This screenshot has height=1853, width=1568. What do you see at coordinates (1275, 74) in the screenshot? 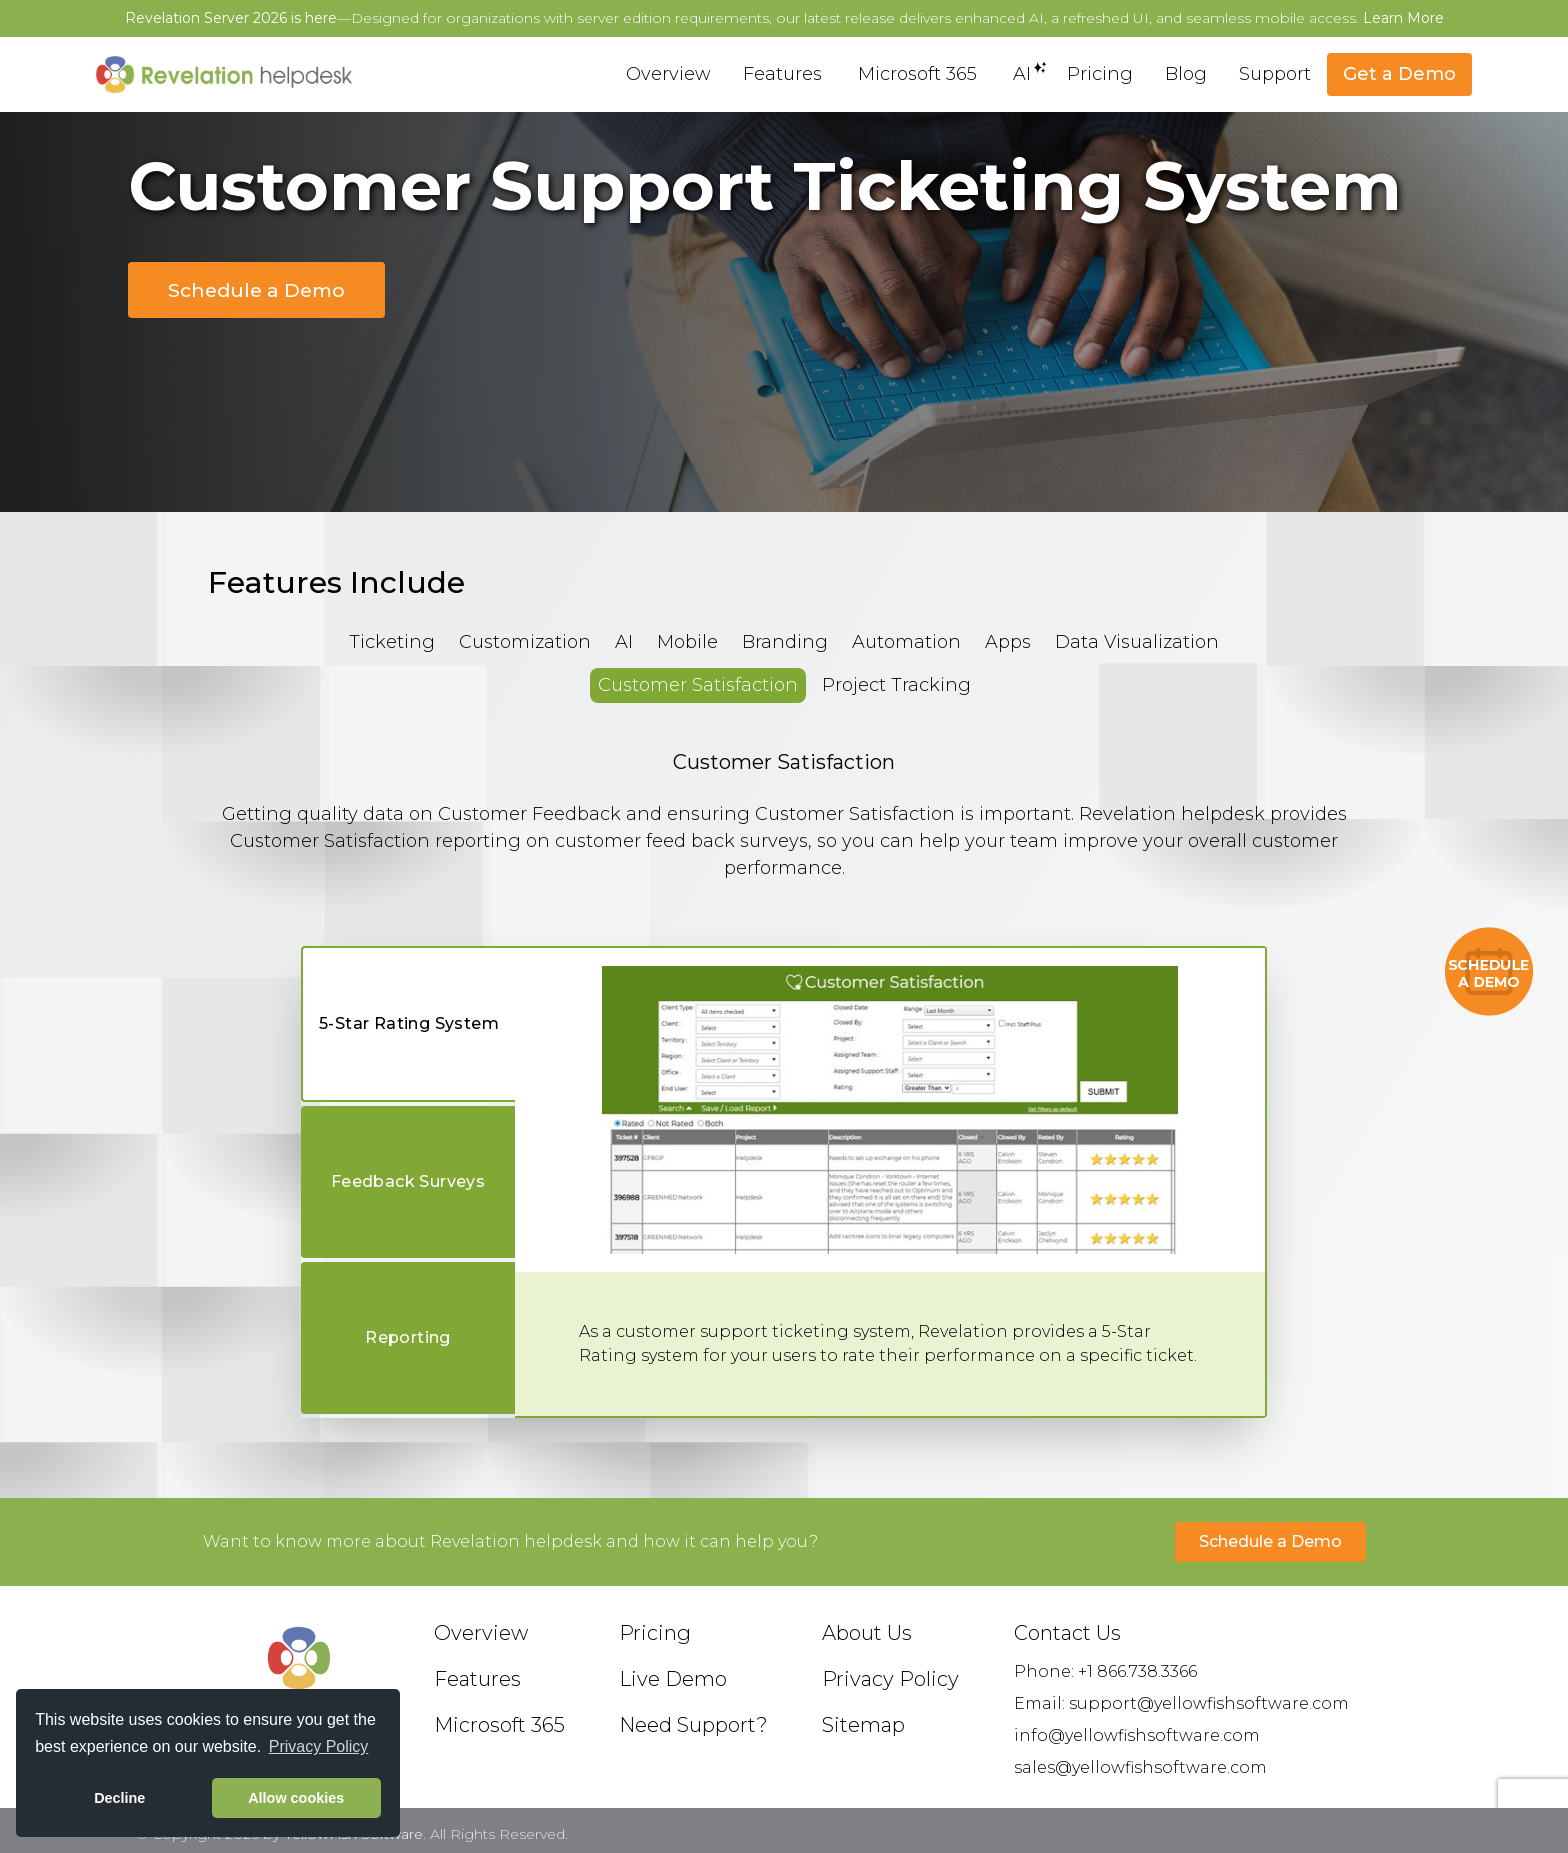
I see `Support` at bounding box center [1275, 74].